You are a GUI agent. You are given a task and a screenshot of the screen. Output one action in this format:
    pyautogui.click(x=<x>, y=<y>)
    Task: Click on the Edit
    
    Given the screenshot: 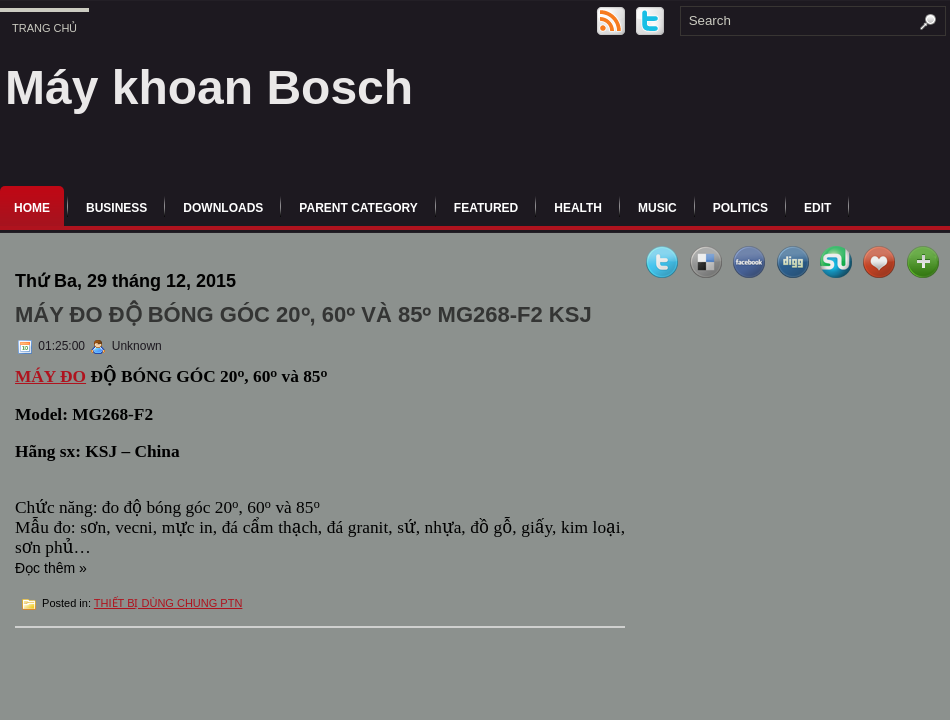 What is the action you would take?
    pyautogui.click(x=817, y=208)
    